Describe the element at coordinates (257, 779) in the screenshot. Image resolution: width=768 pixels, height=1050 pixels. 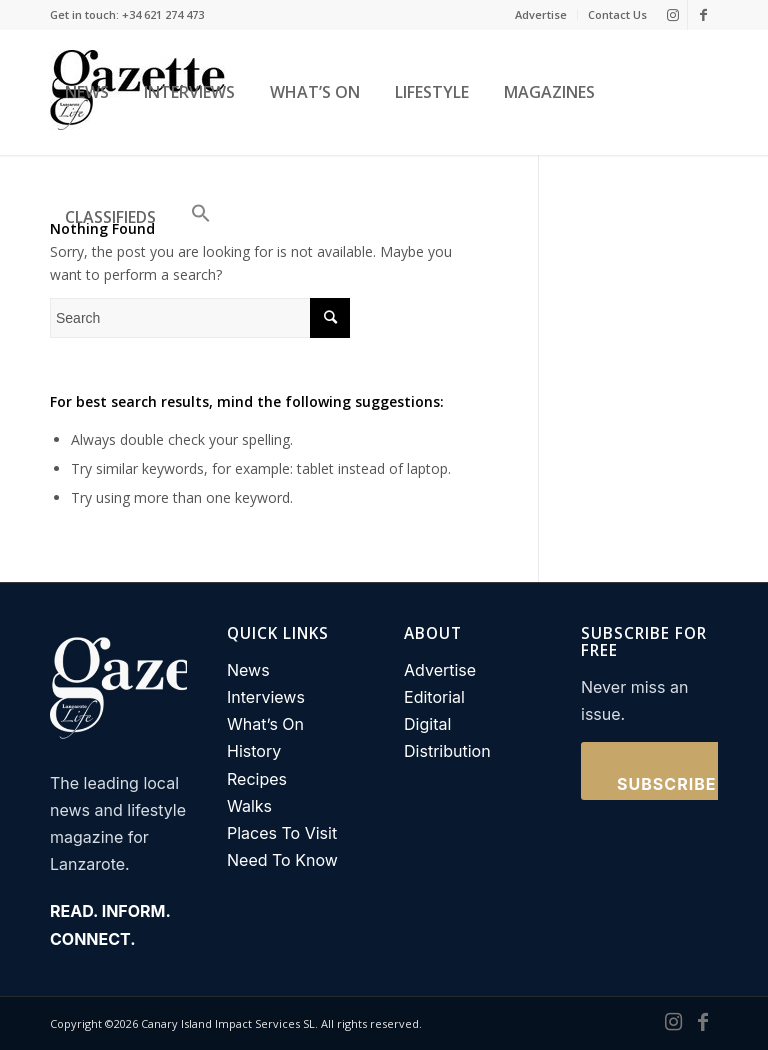
I see `Recipes` at that location.